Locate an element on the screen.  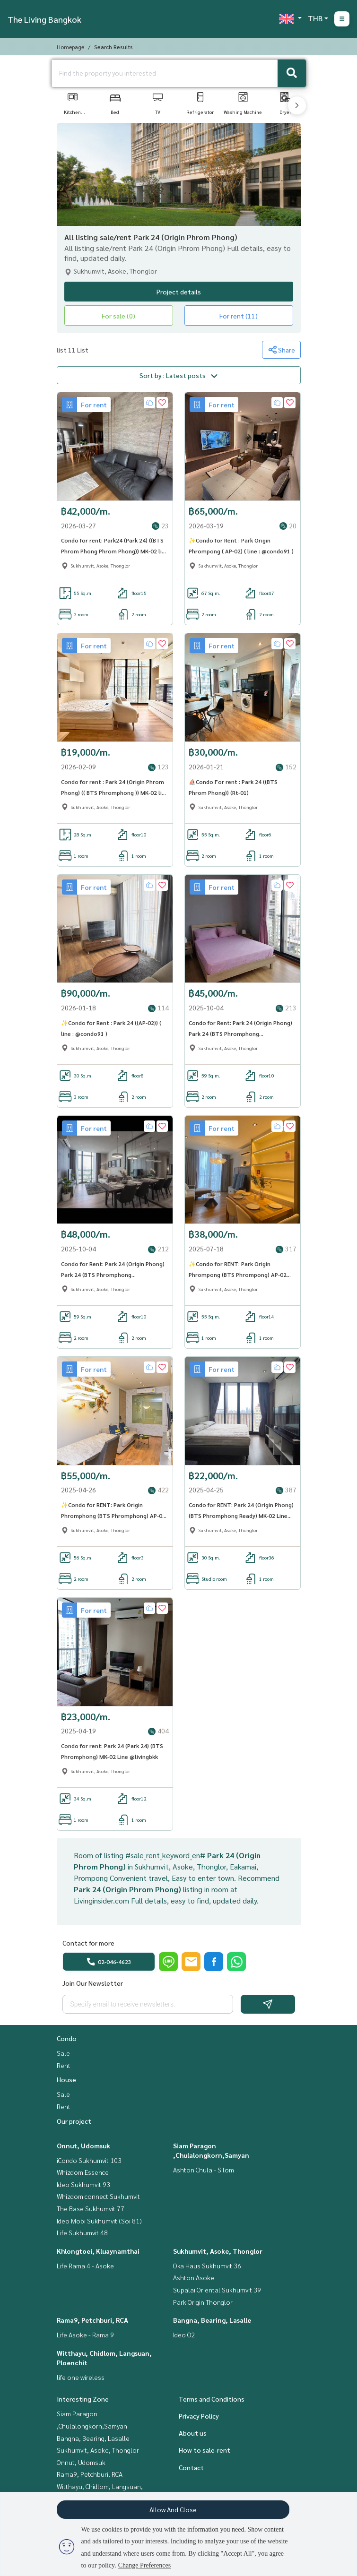
Homepage is located at coordinates (70, 47).